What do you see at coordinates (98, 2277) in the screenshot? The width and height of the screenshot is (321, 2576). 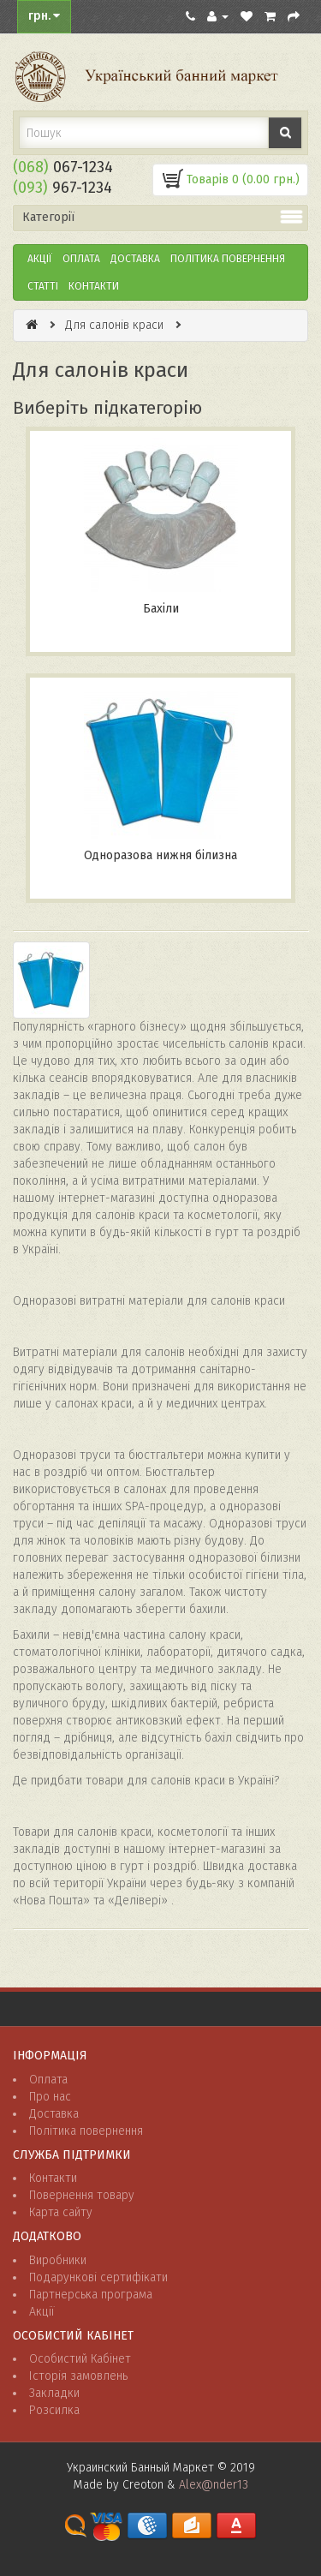 I see `Подарункові сертифікати` at bounding box center [98, 2277].